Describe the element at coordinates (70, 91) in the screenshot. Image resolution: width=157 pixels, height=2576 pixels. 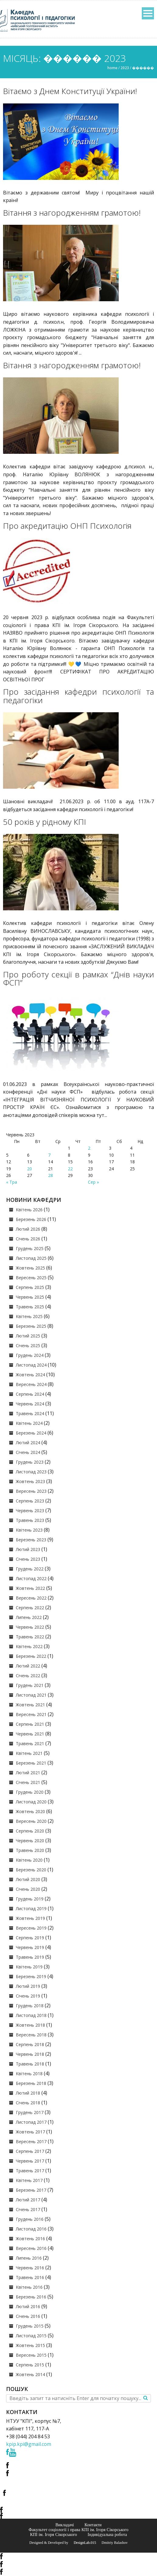
I see `Вітаємо з Днем Конституції України!` at that location.